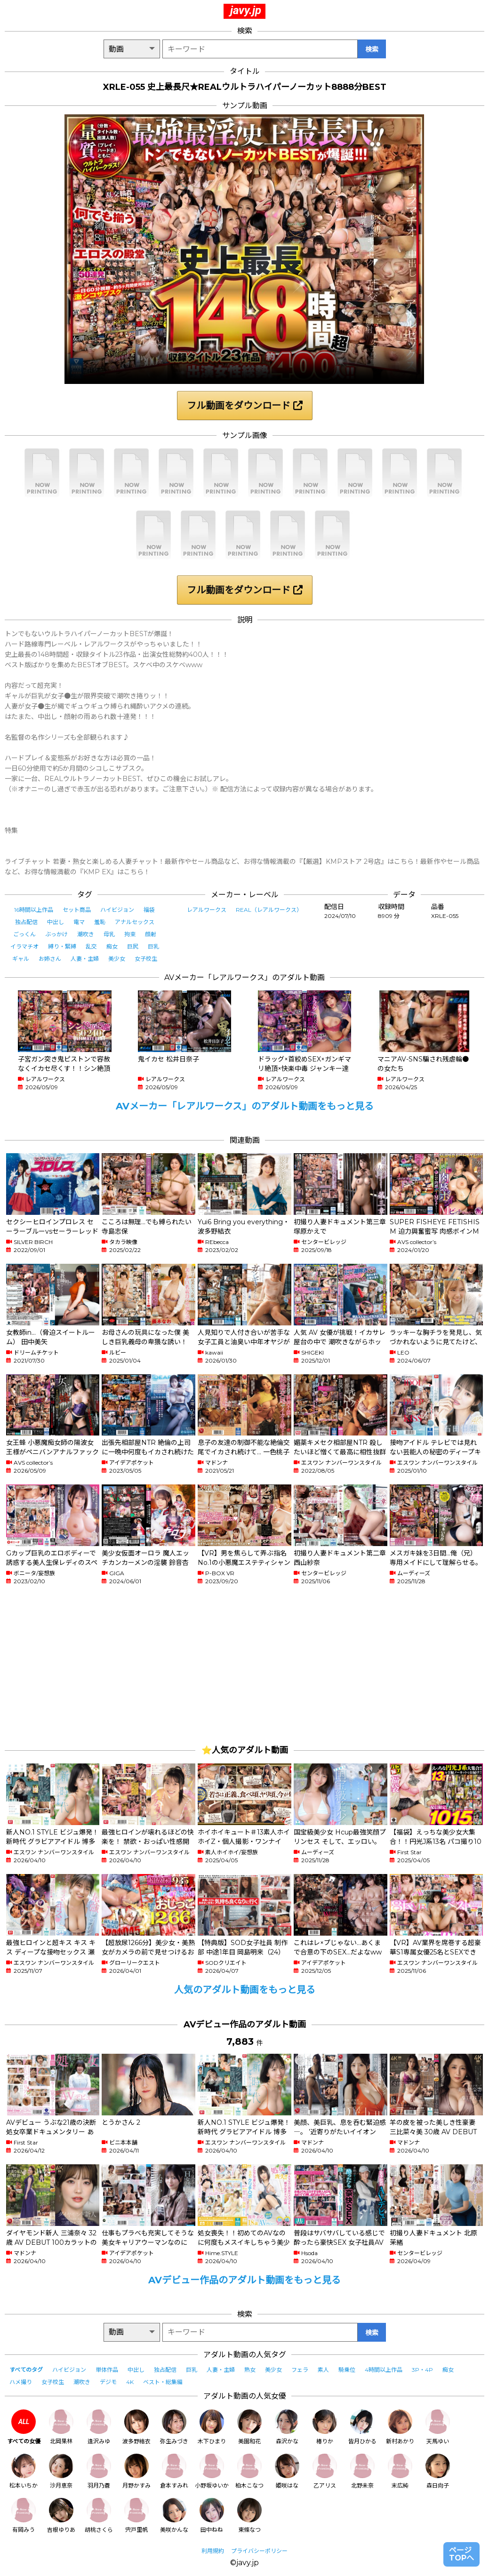  What do you see at coordinates (50, 958) in the screenshot?
I see `お姉さん` at bounding box center [50, 958].